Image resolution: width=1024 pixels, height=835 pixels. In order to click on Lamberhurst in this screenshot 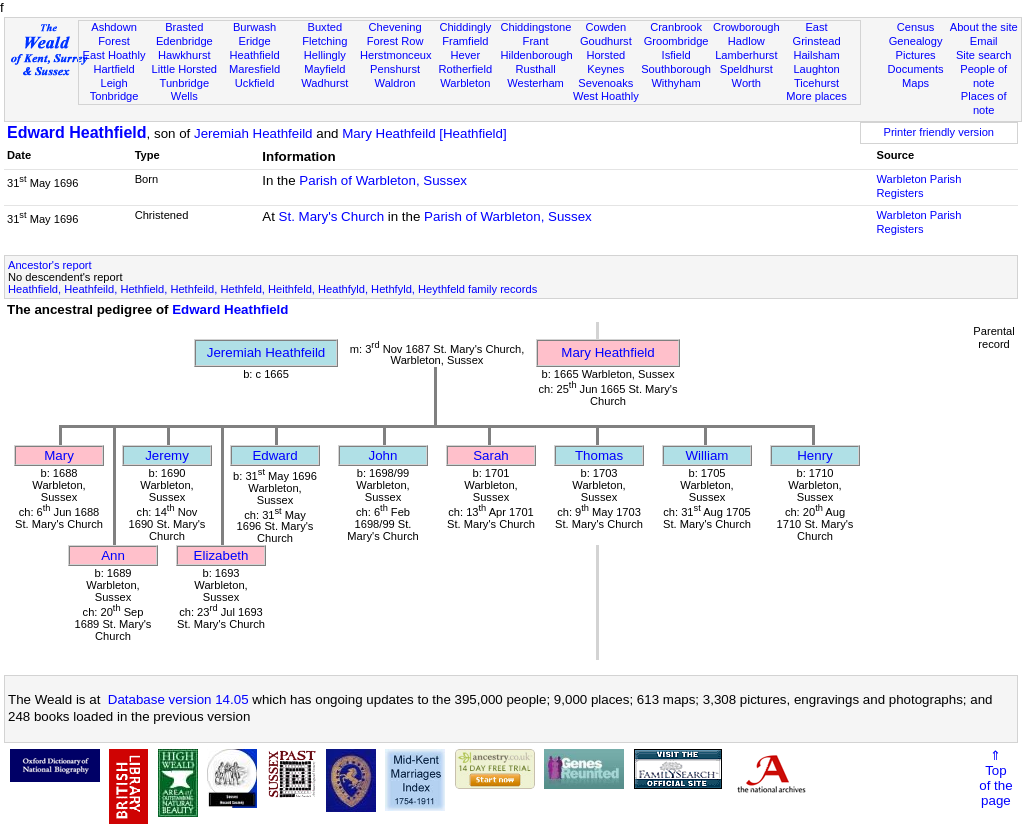, I will do `click(746, 55)`.